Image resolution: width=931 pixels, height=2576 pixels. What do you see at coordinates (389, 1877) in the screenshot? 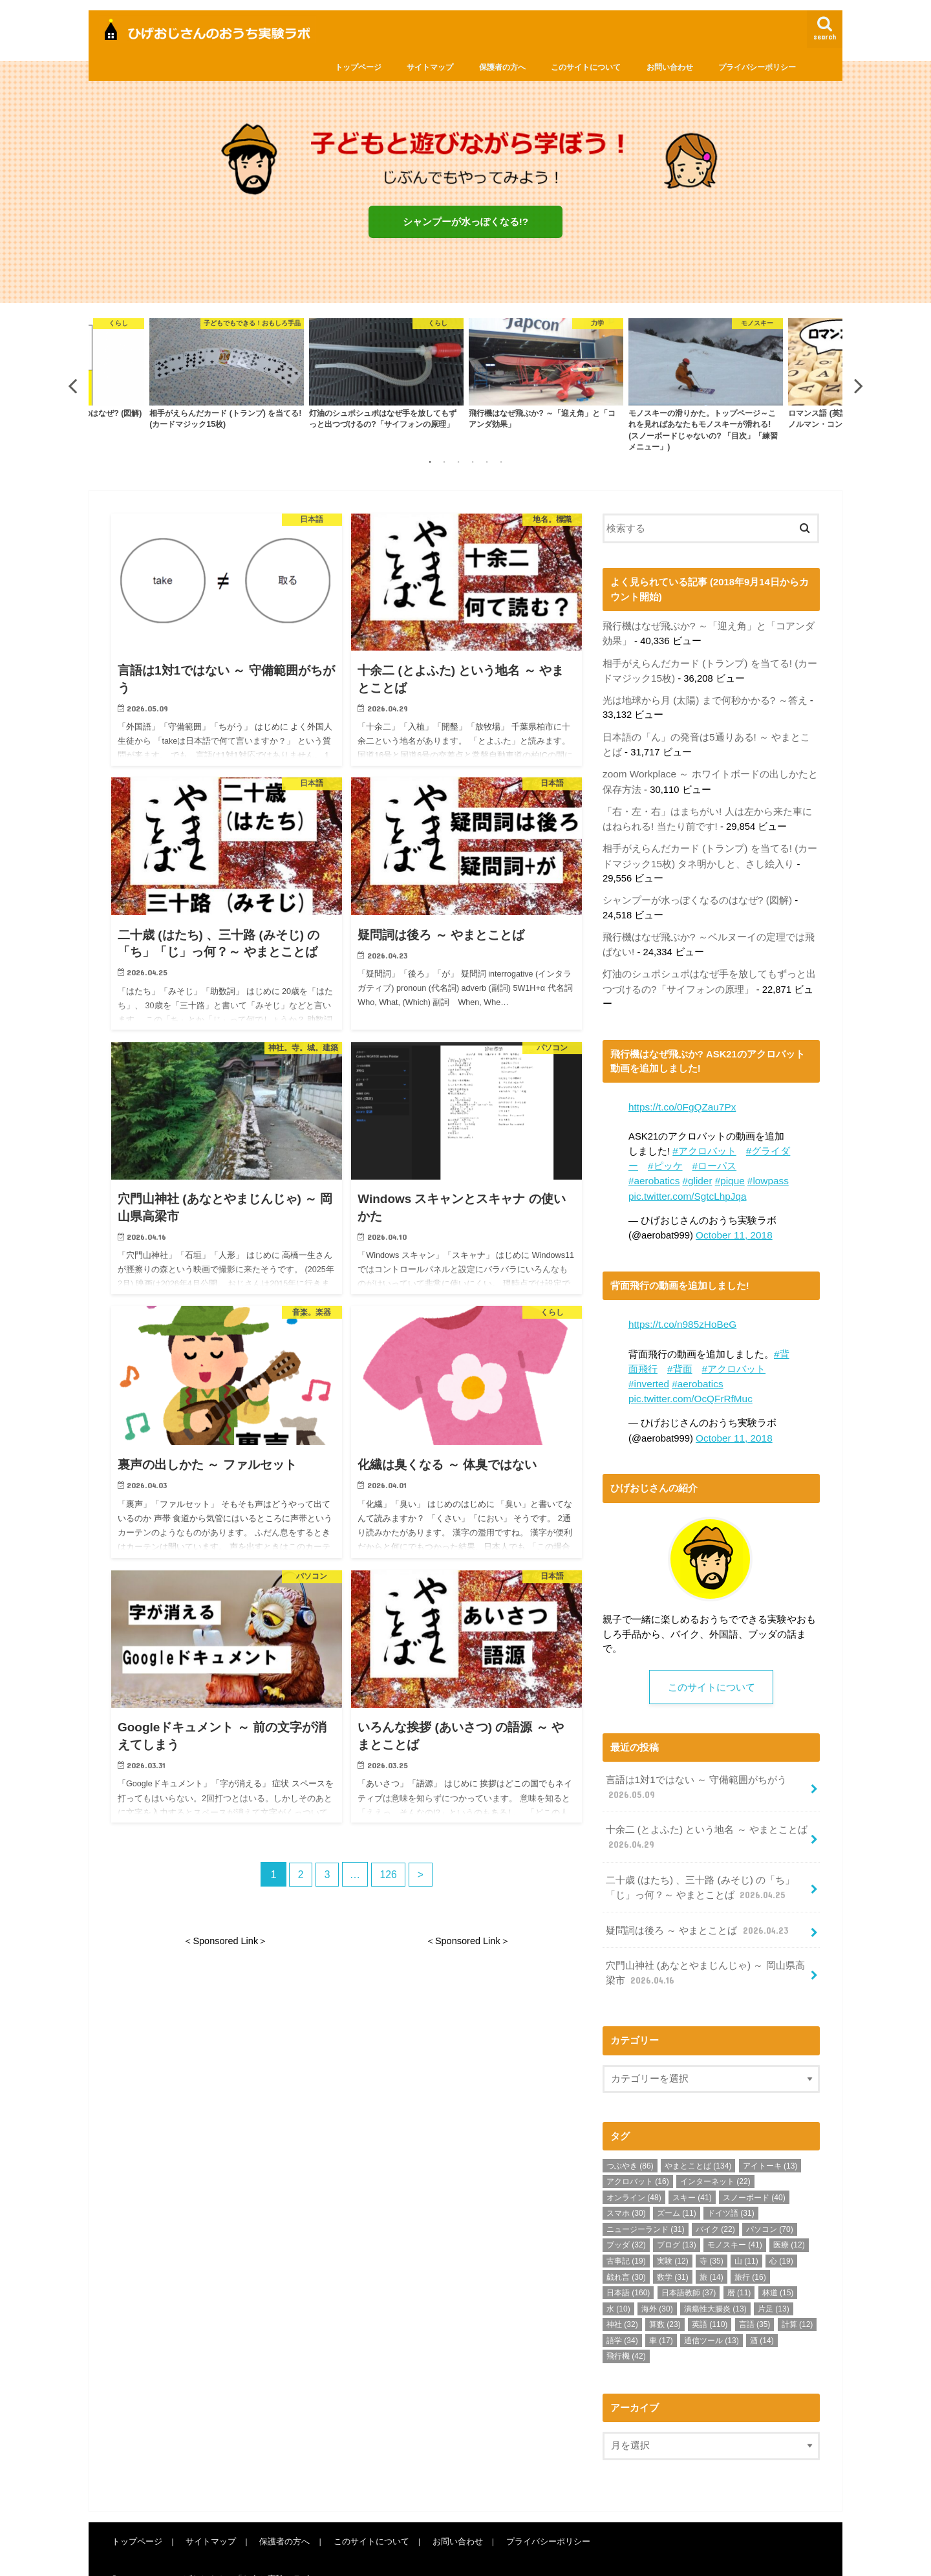
I see `126` at bounding box center [389, 1877].